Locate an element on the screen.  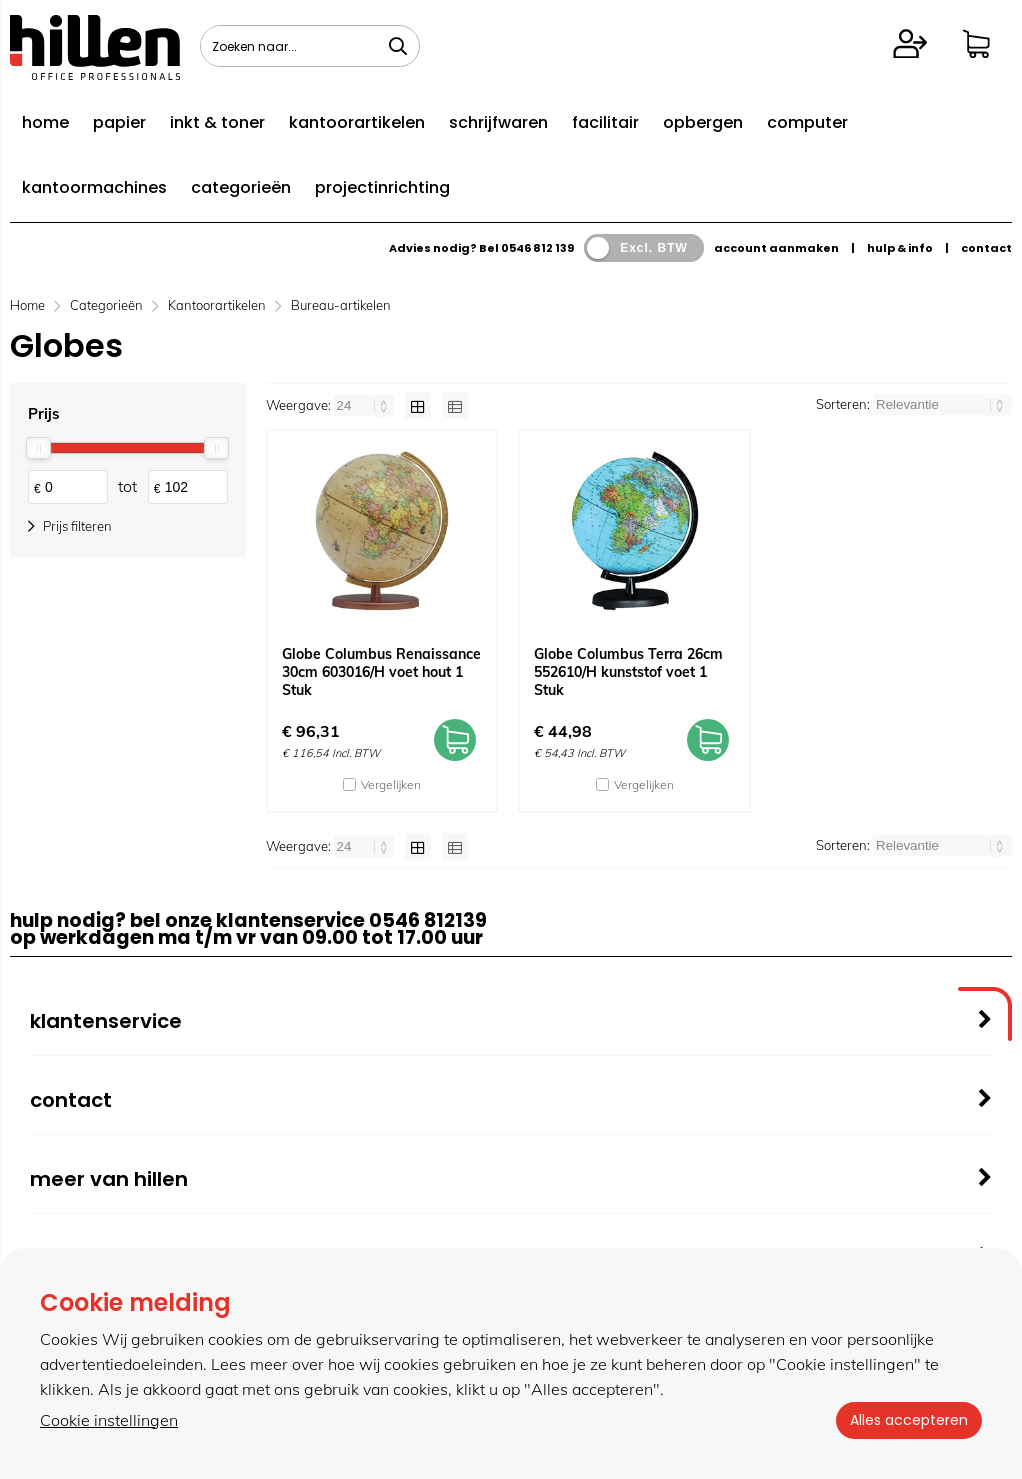
0546 812 139 is located at coordinates (537, 248).